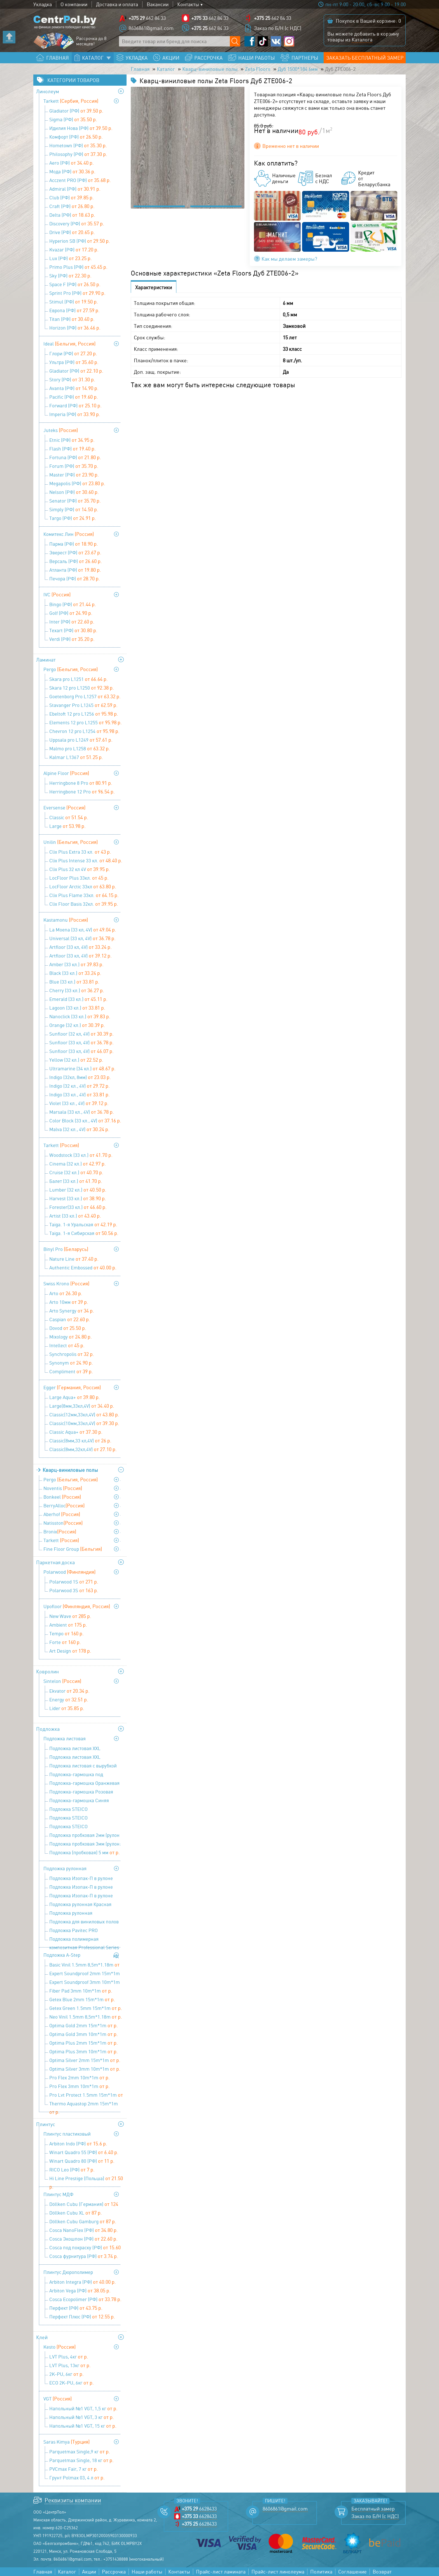 Image resolution: width=439 pixels, height=2576 pixels. What do you see at coordinates (69, 1691) in the screenshot?
I see `Ekvator` at bounding box center [69, 1691].